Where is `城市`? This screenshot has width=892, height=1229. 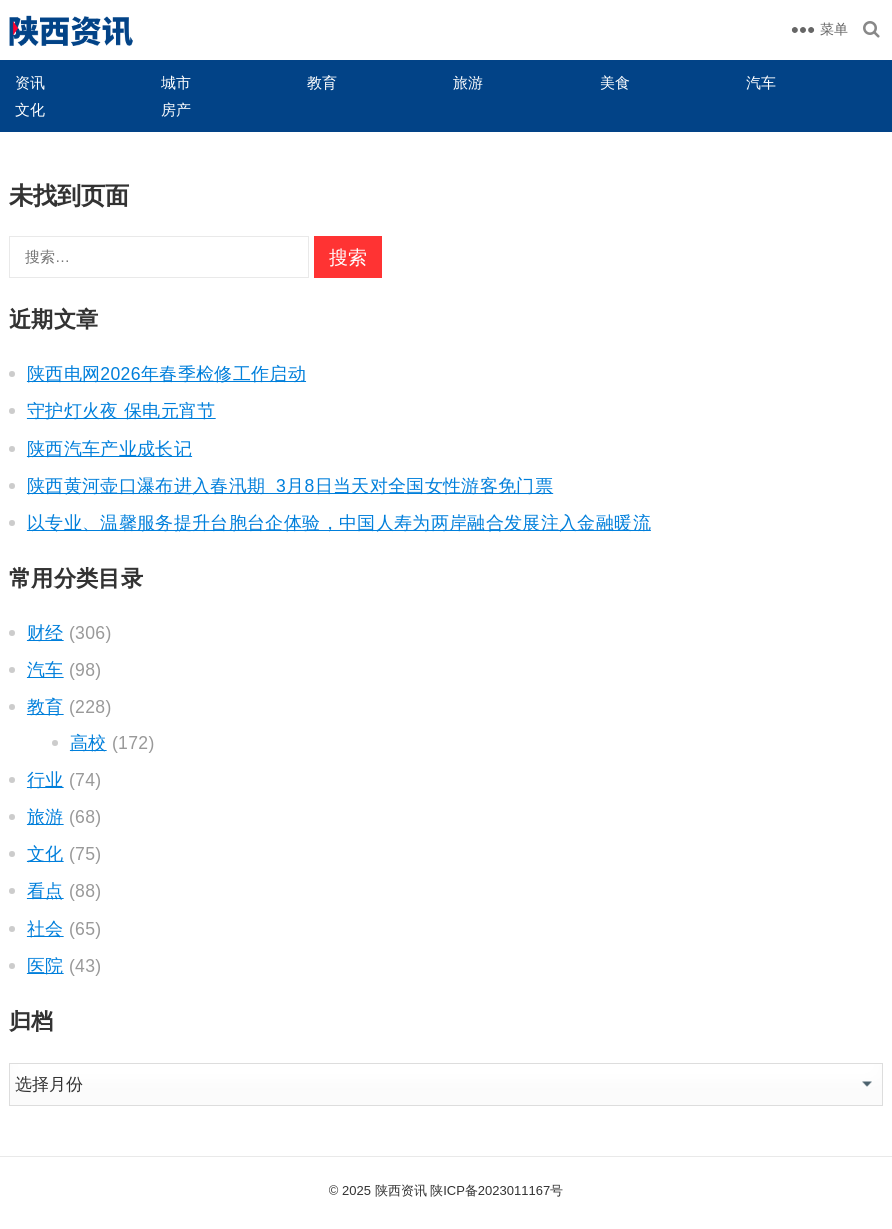
城市 is located at coordinates (176, 82).